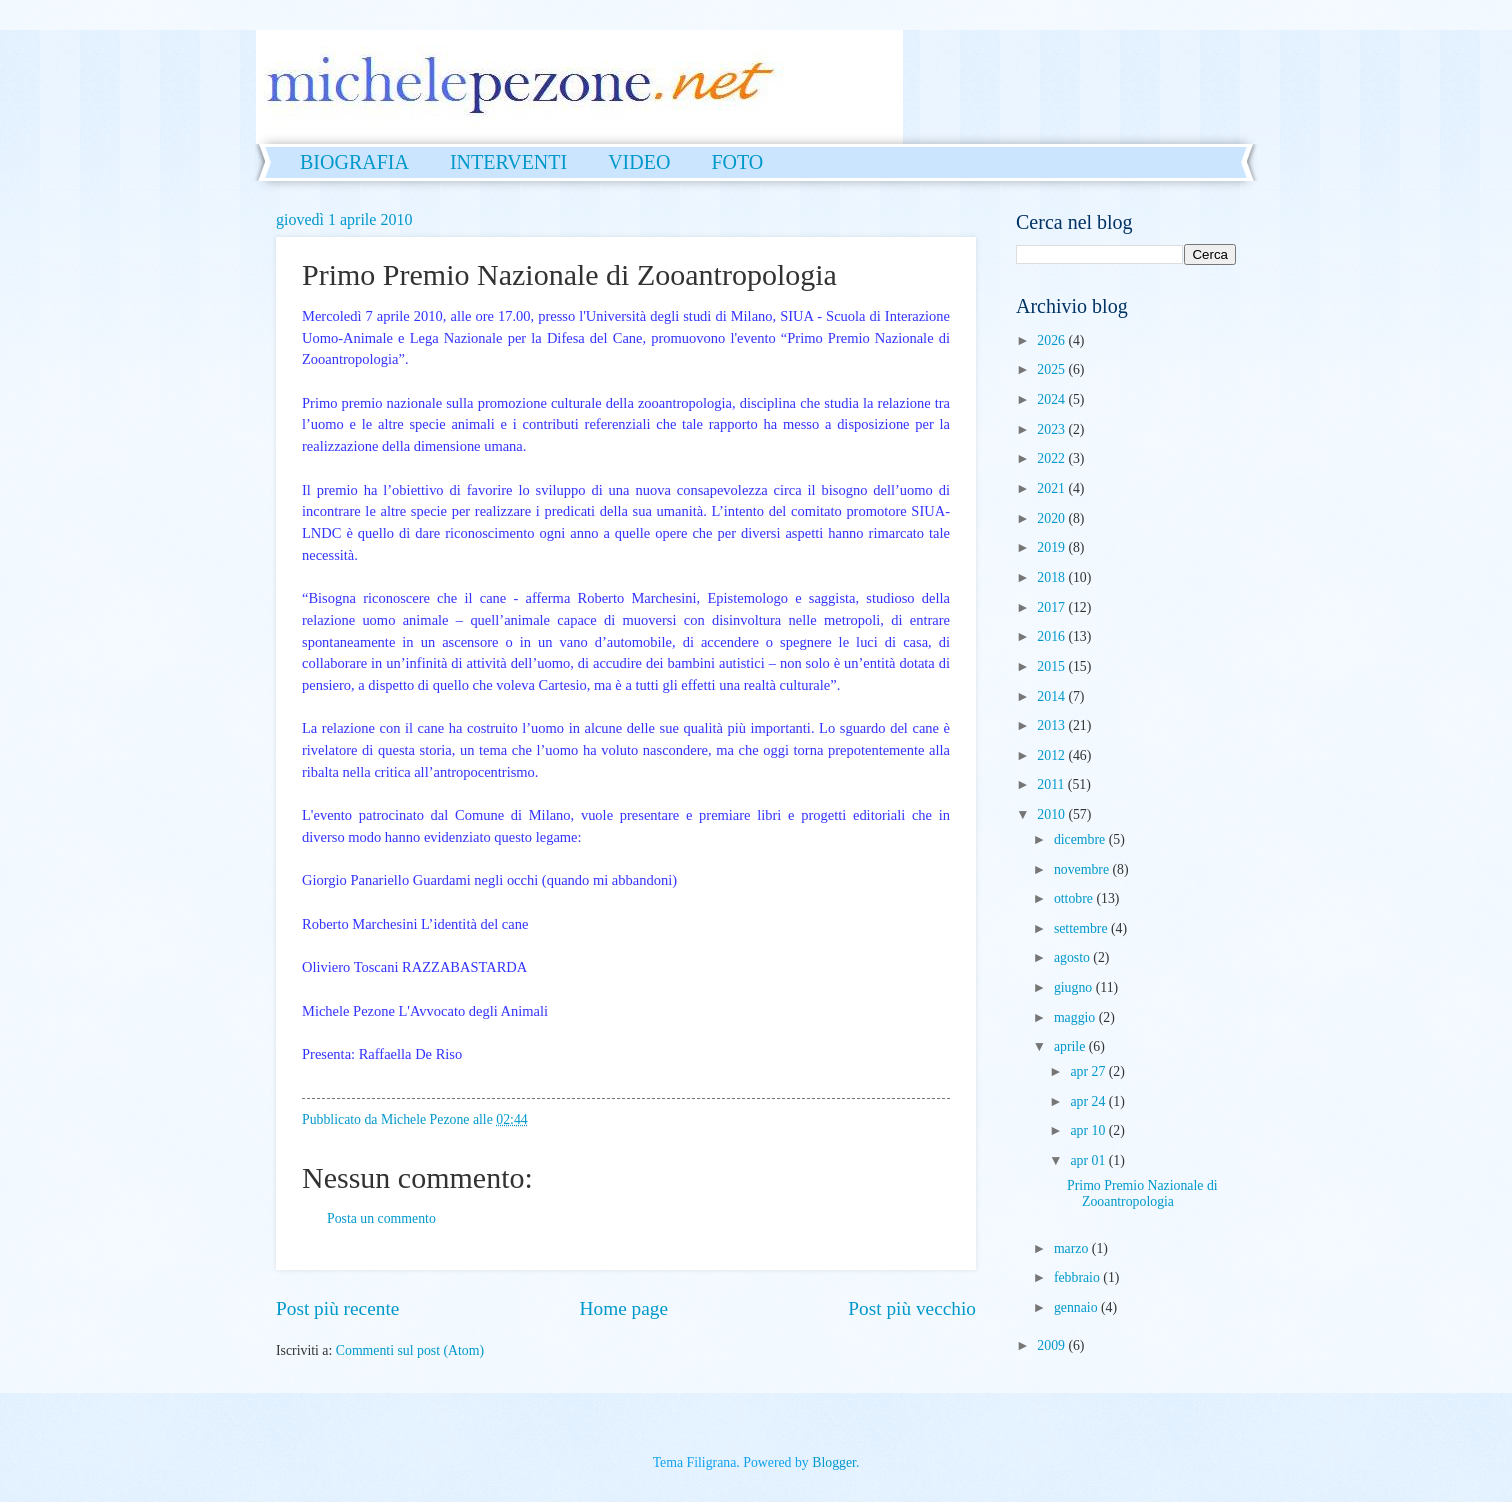  Describe the element at coordinates (639, 162) in the screenshot. I see `VIDEO` at that location.